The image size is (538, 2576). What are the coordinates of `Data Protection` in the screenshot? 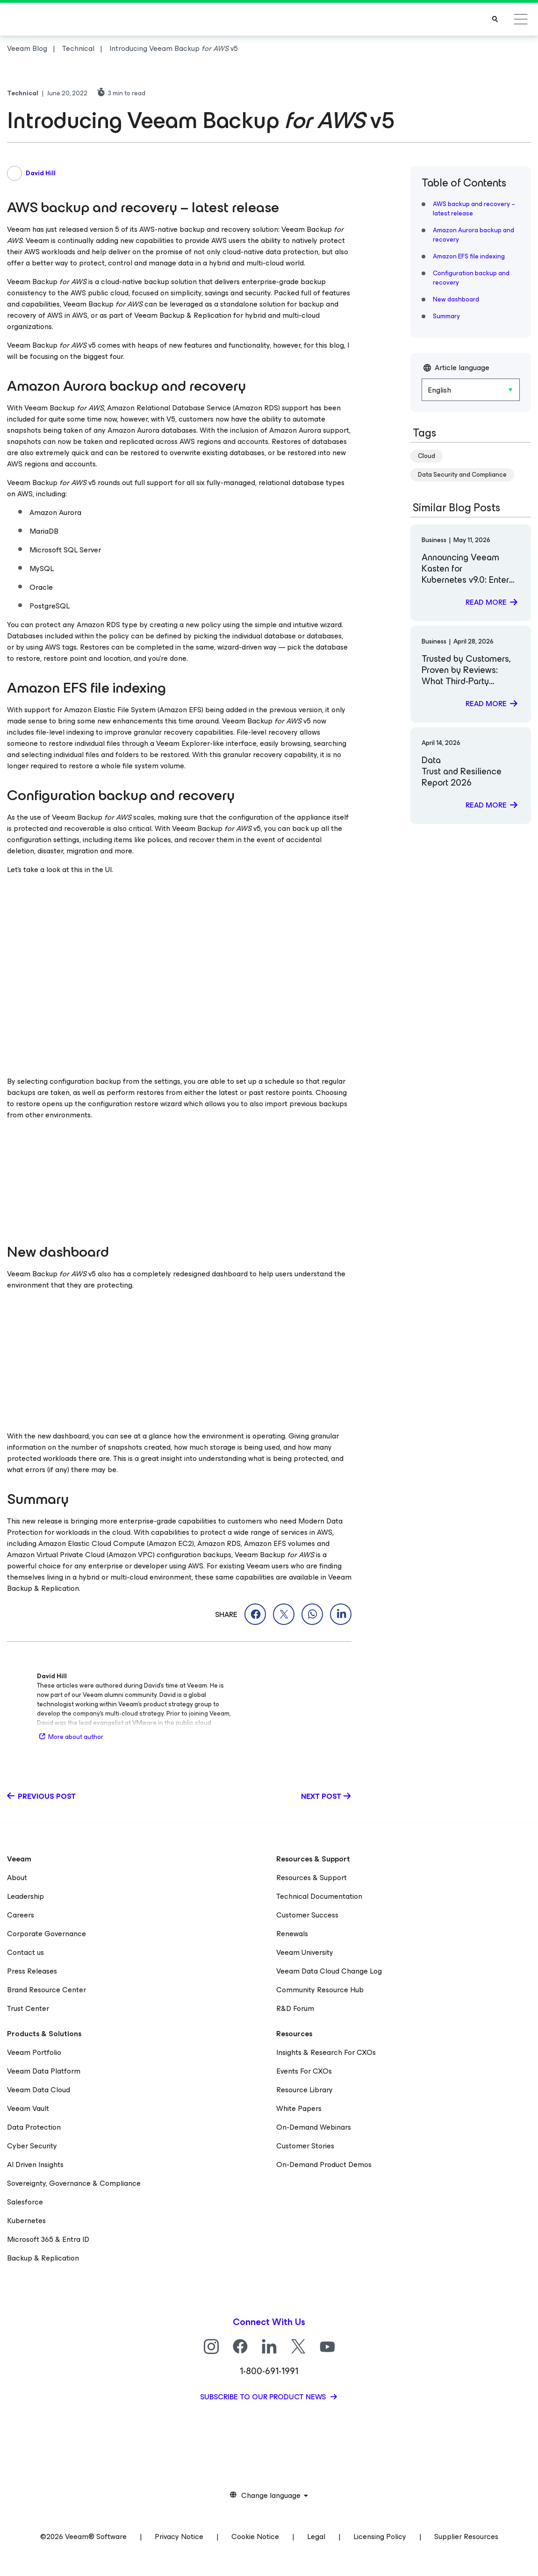 It's located at (34, 2127).